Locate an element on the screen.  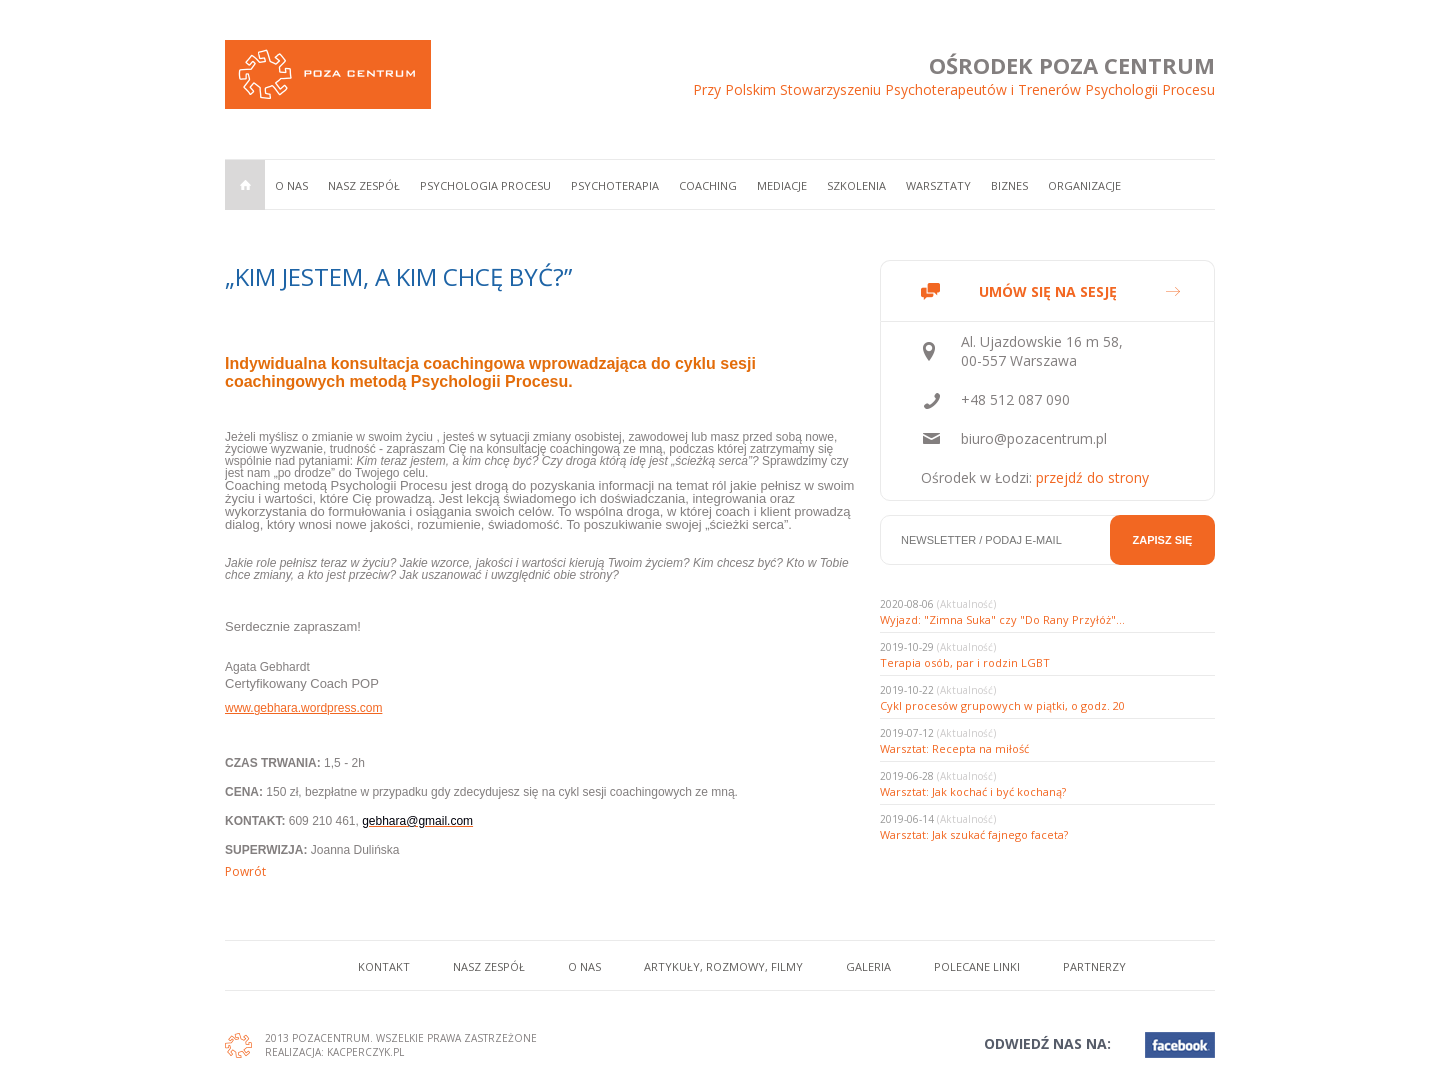
Coaching is located at coordinates (708, 185).